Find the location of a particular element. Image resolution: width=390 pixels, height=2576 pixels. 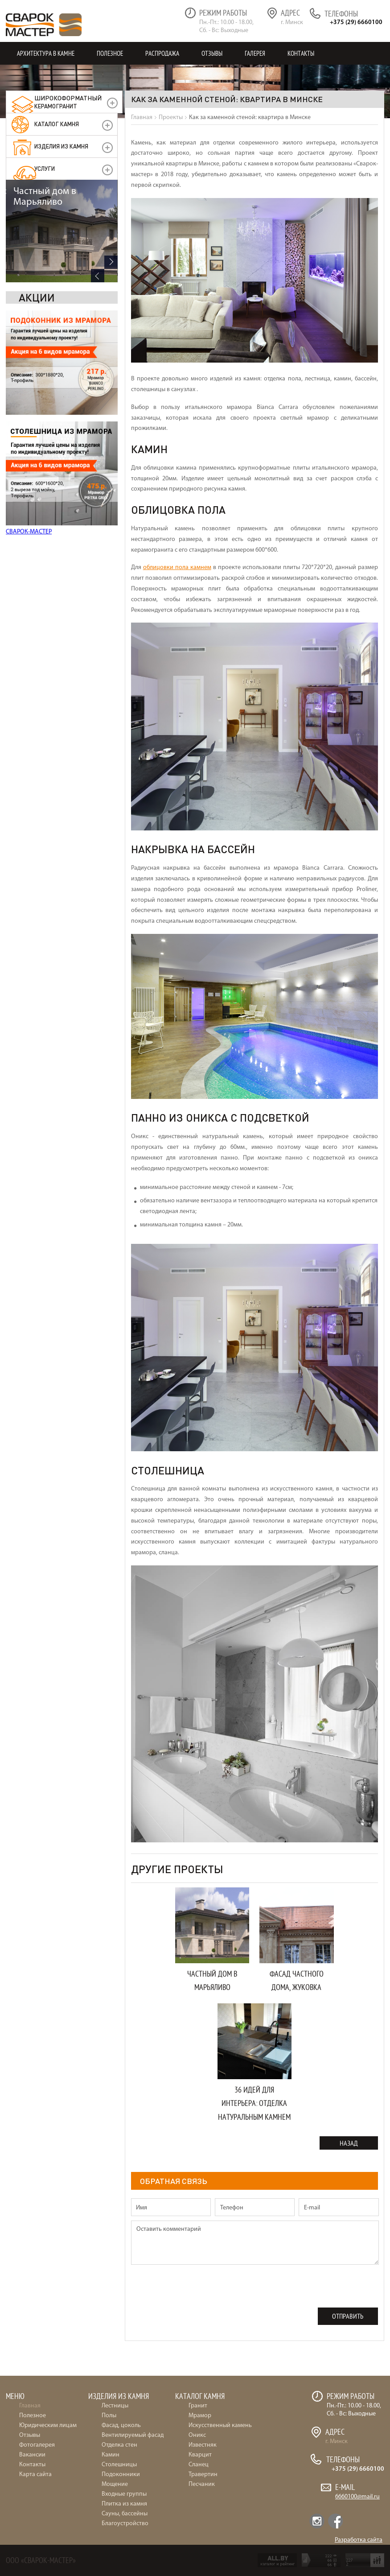

Сауны, бассейны is located at coordinates (125, 2513).